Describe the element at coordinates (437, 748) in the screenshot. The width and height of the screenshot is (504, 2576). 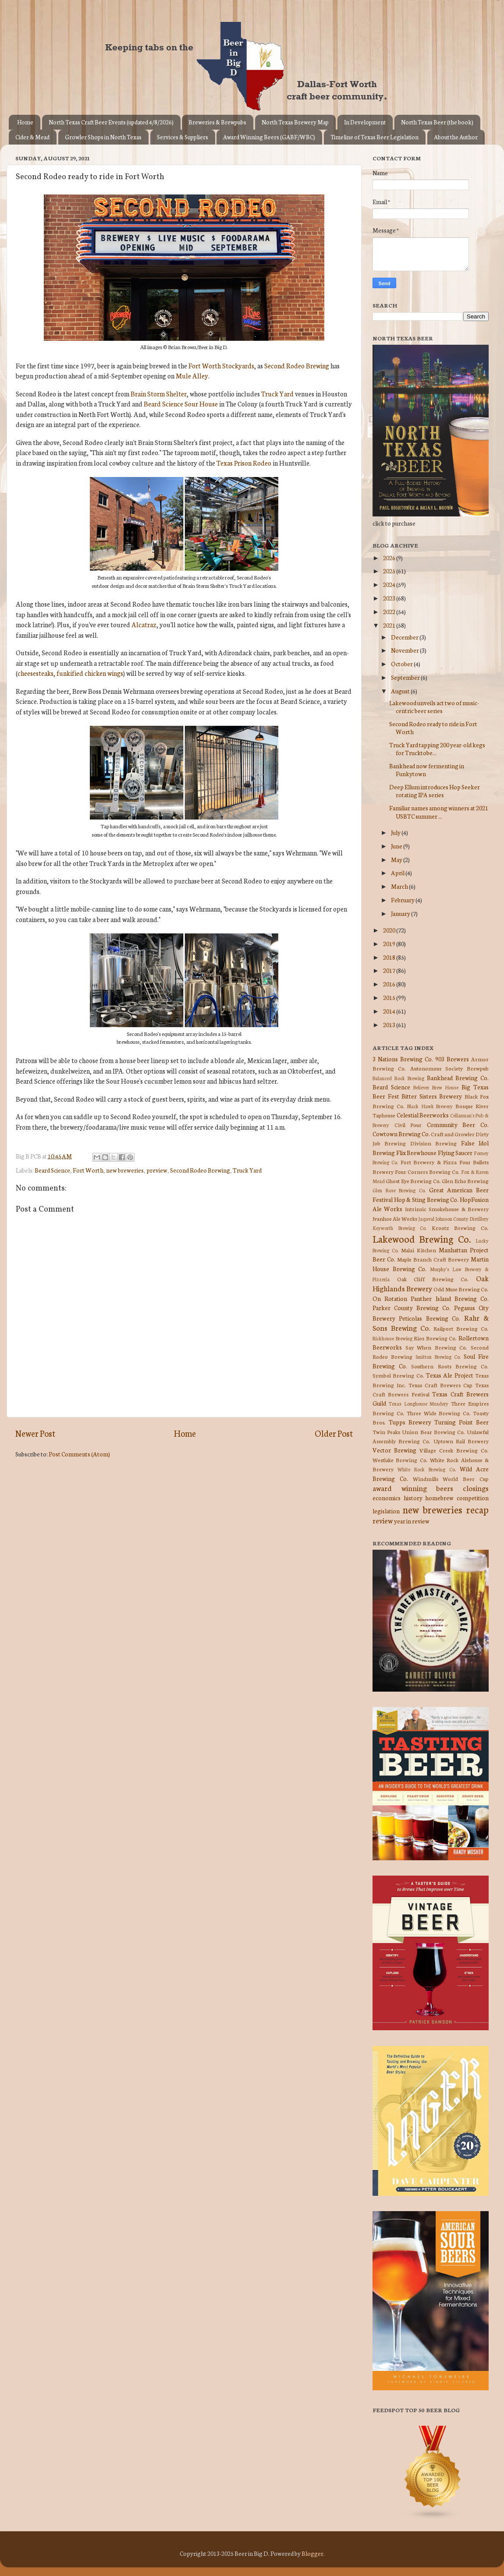
I see `Truck Yard tapping 200 year-old kegs for Trucktobe...` at that location.